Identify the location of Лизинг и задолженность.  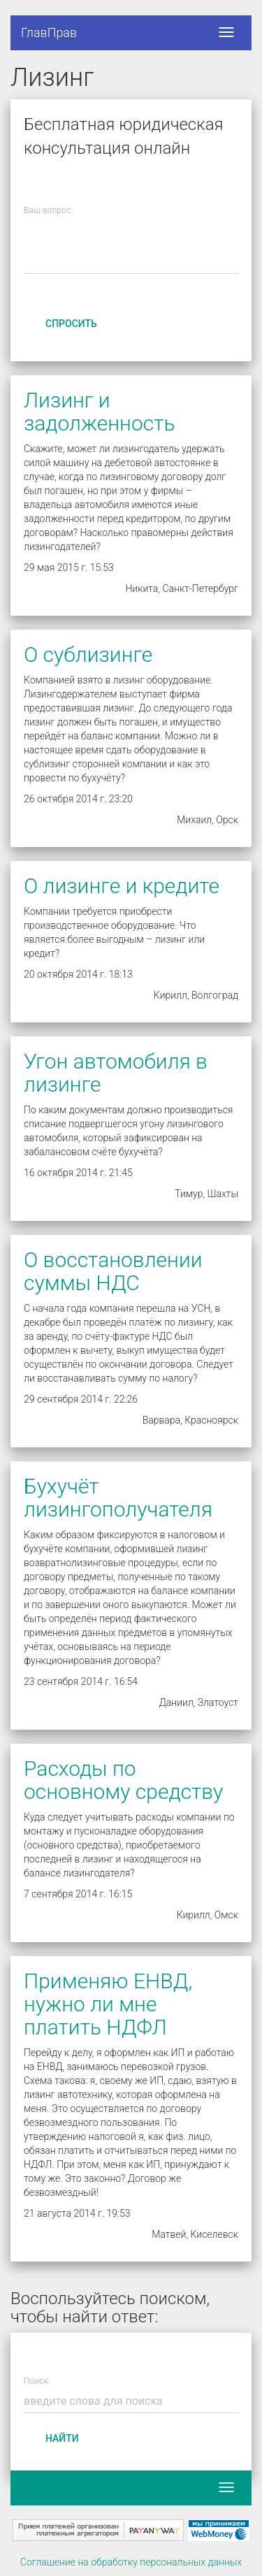
(99, 411).